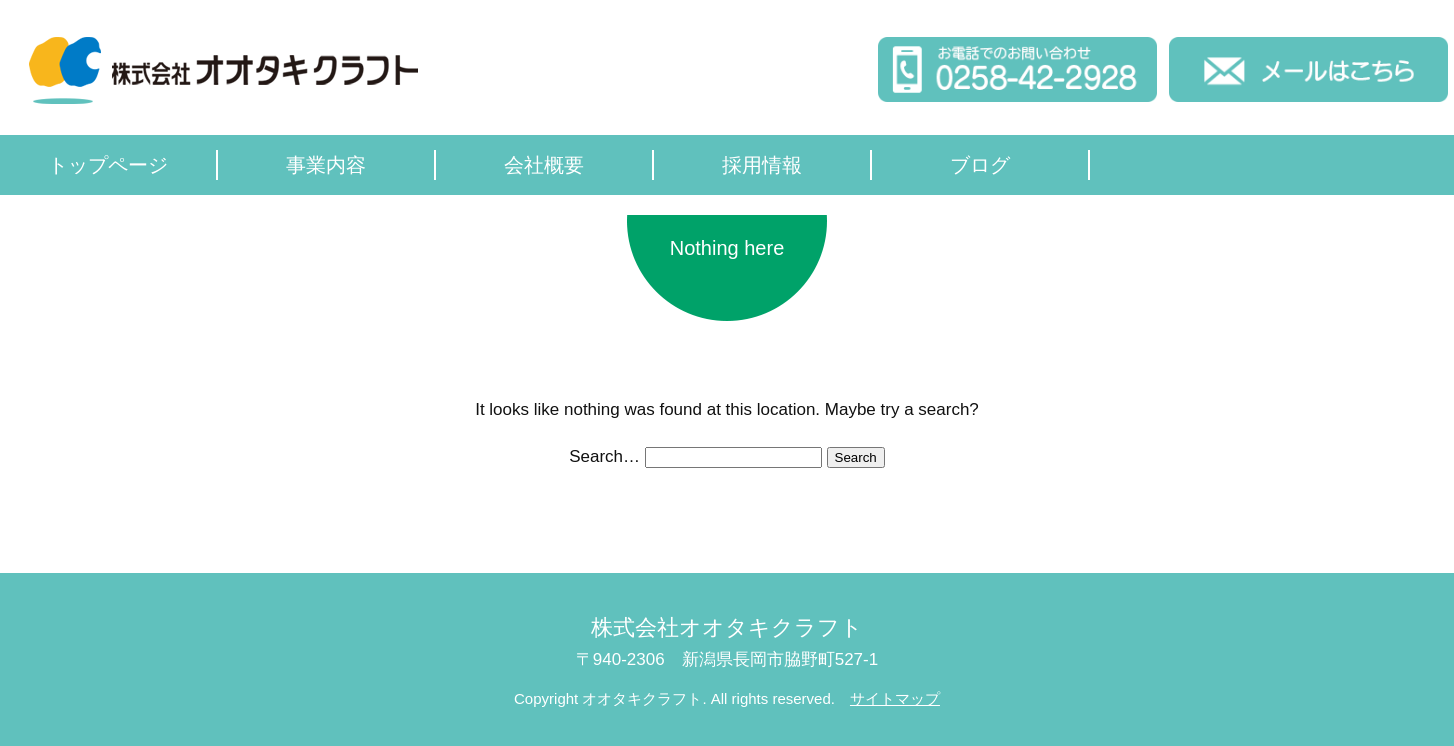 This screenshot has height=746, width=1454. I want to click on 会社概要, so click(544, 165).